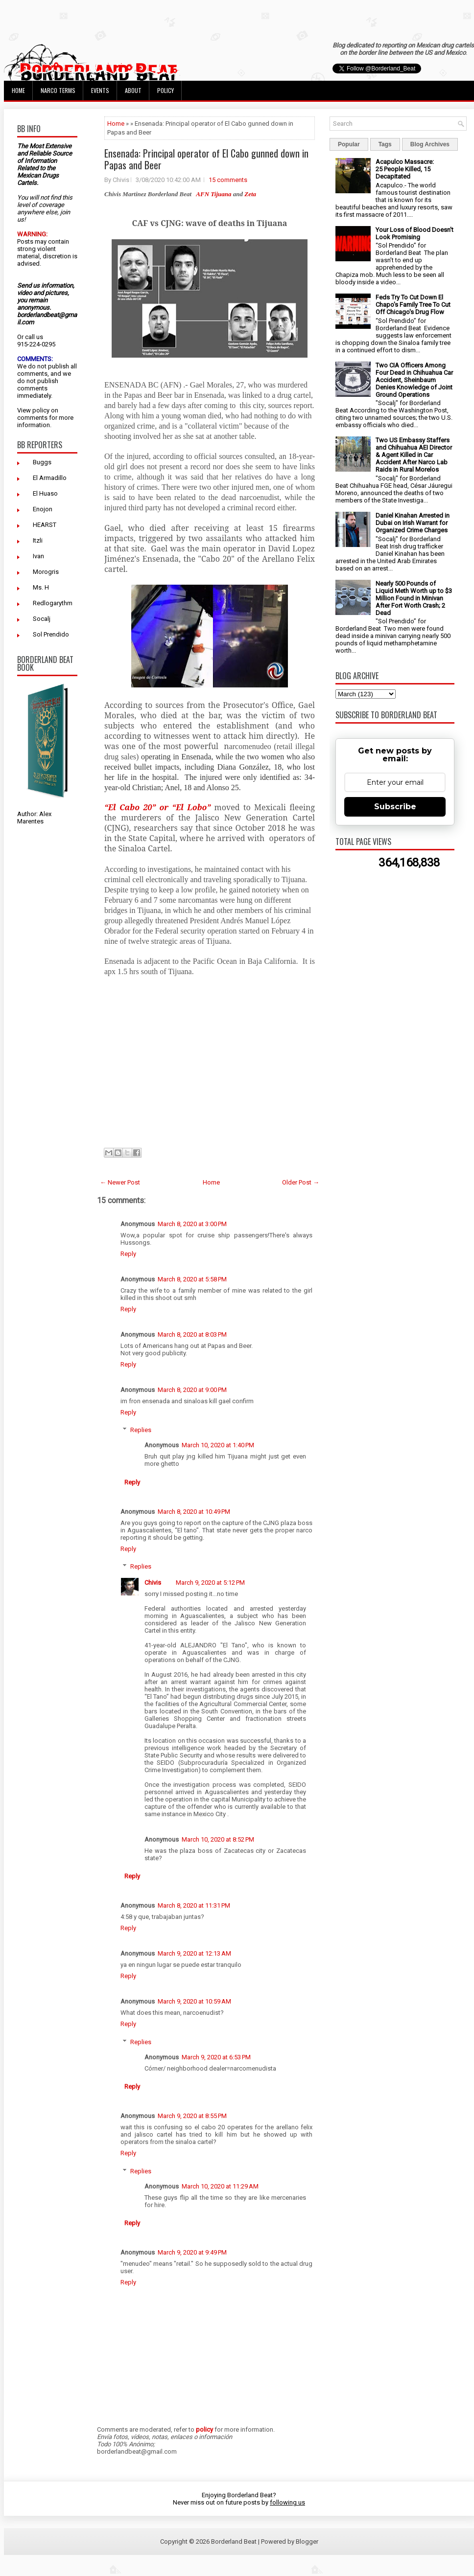 Image resolution: width=474 pixels, height=2576 pixels. I want to click on Reply, so click(128, 1253).